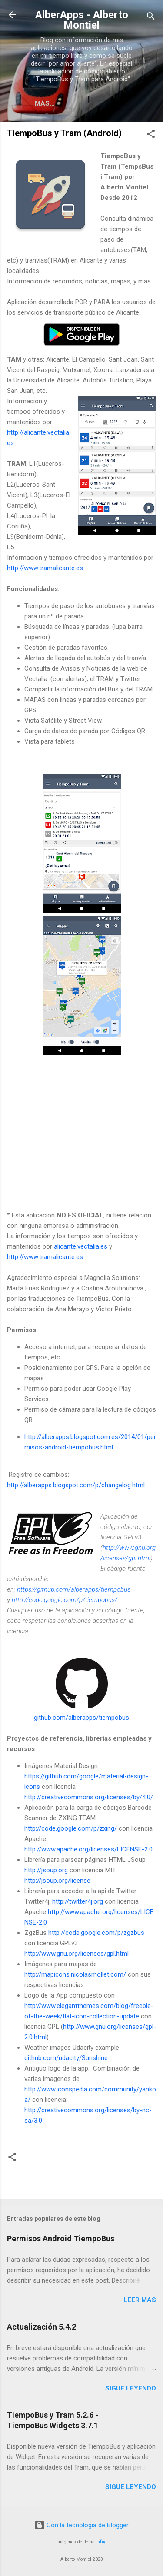 The width and height of the screenshot is (163, 2576). I want to click on http://jsoup.org, so click(46, 1870).